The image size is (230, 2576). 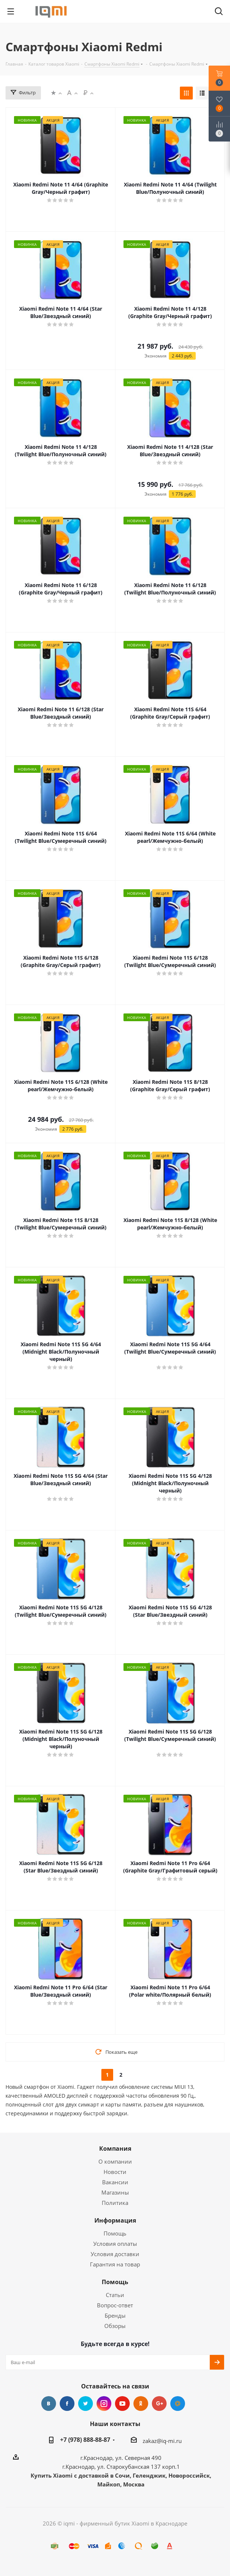 I want to click on Одноклассники, so click(x=140, y=2403).